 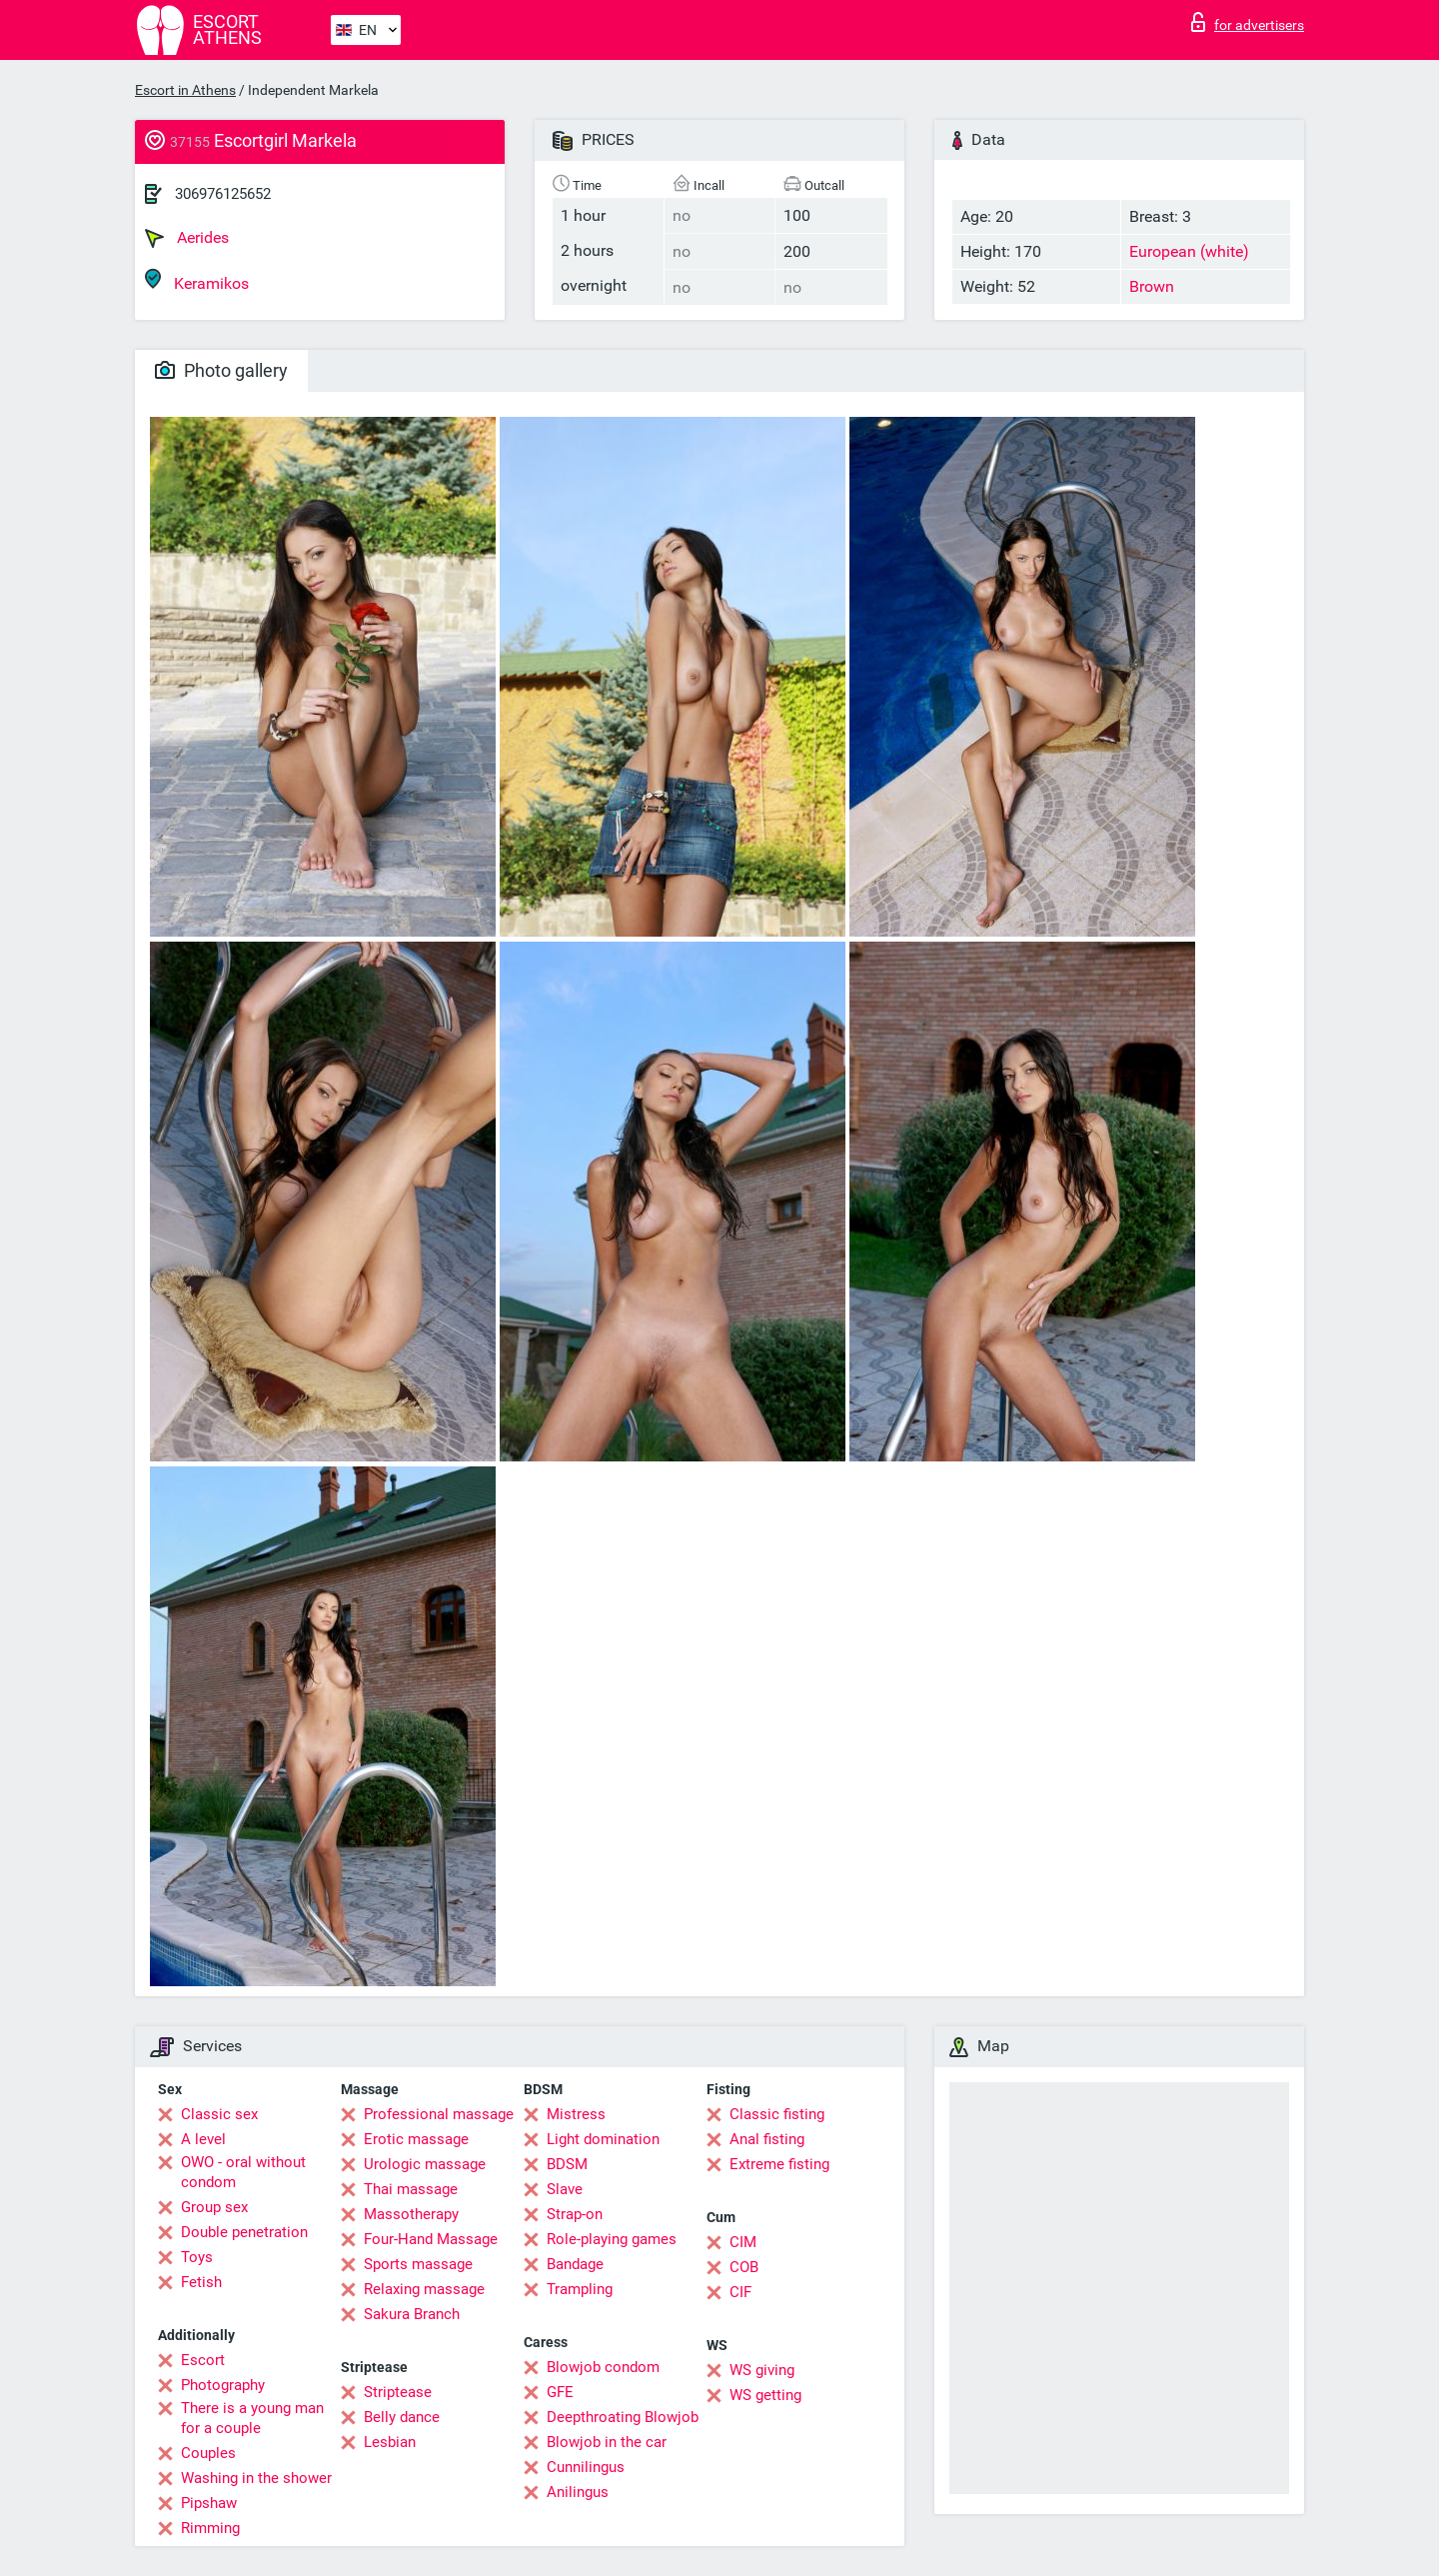 I want to click on Mistress, so click(x=576, y=2114).